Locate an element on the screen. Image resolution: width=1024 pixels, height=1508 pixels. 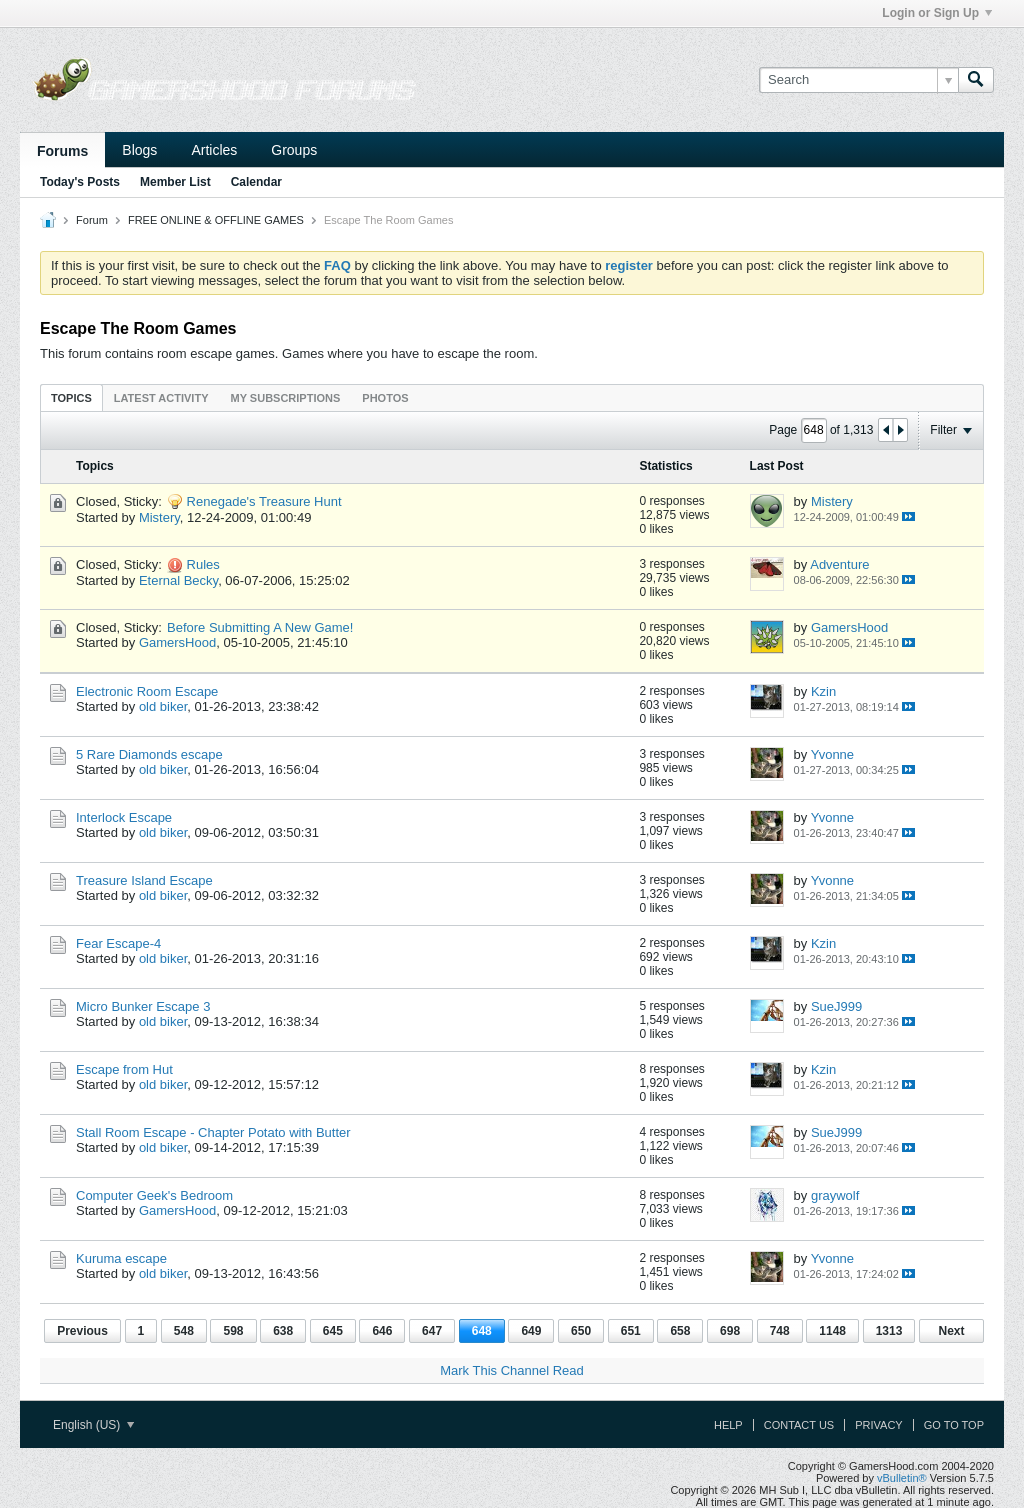
Login or Sign Up is located at coordinates (937, 13).